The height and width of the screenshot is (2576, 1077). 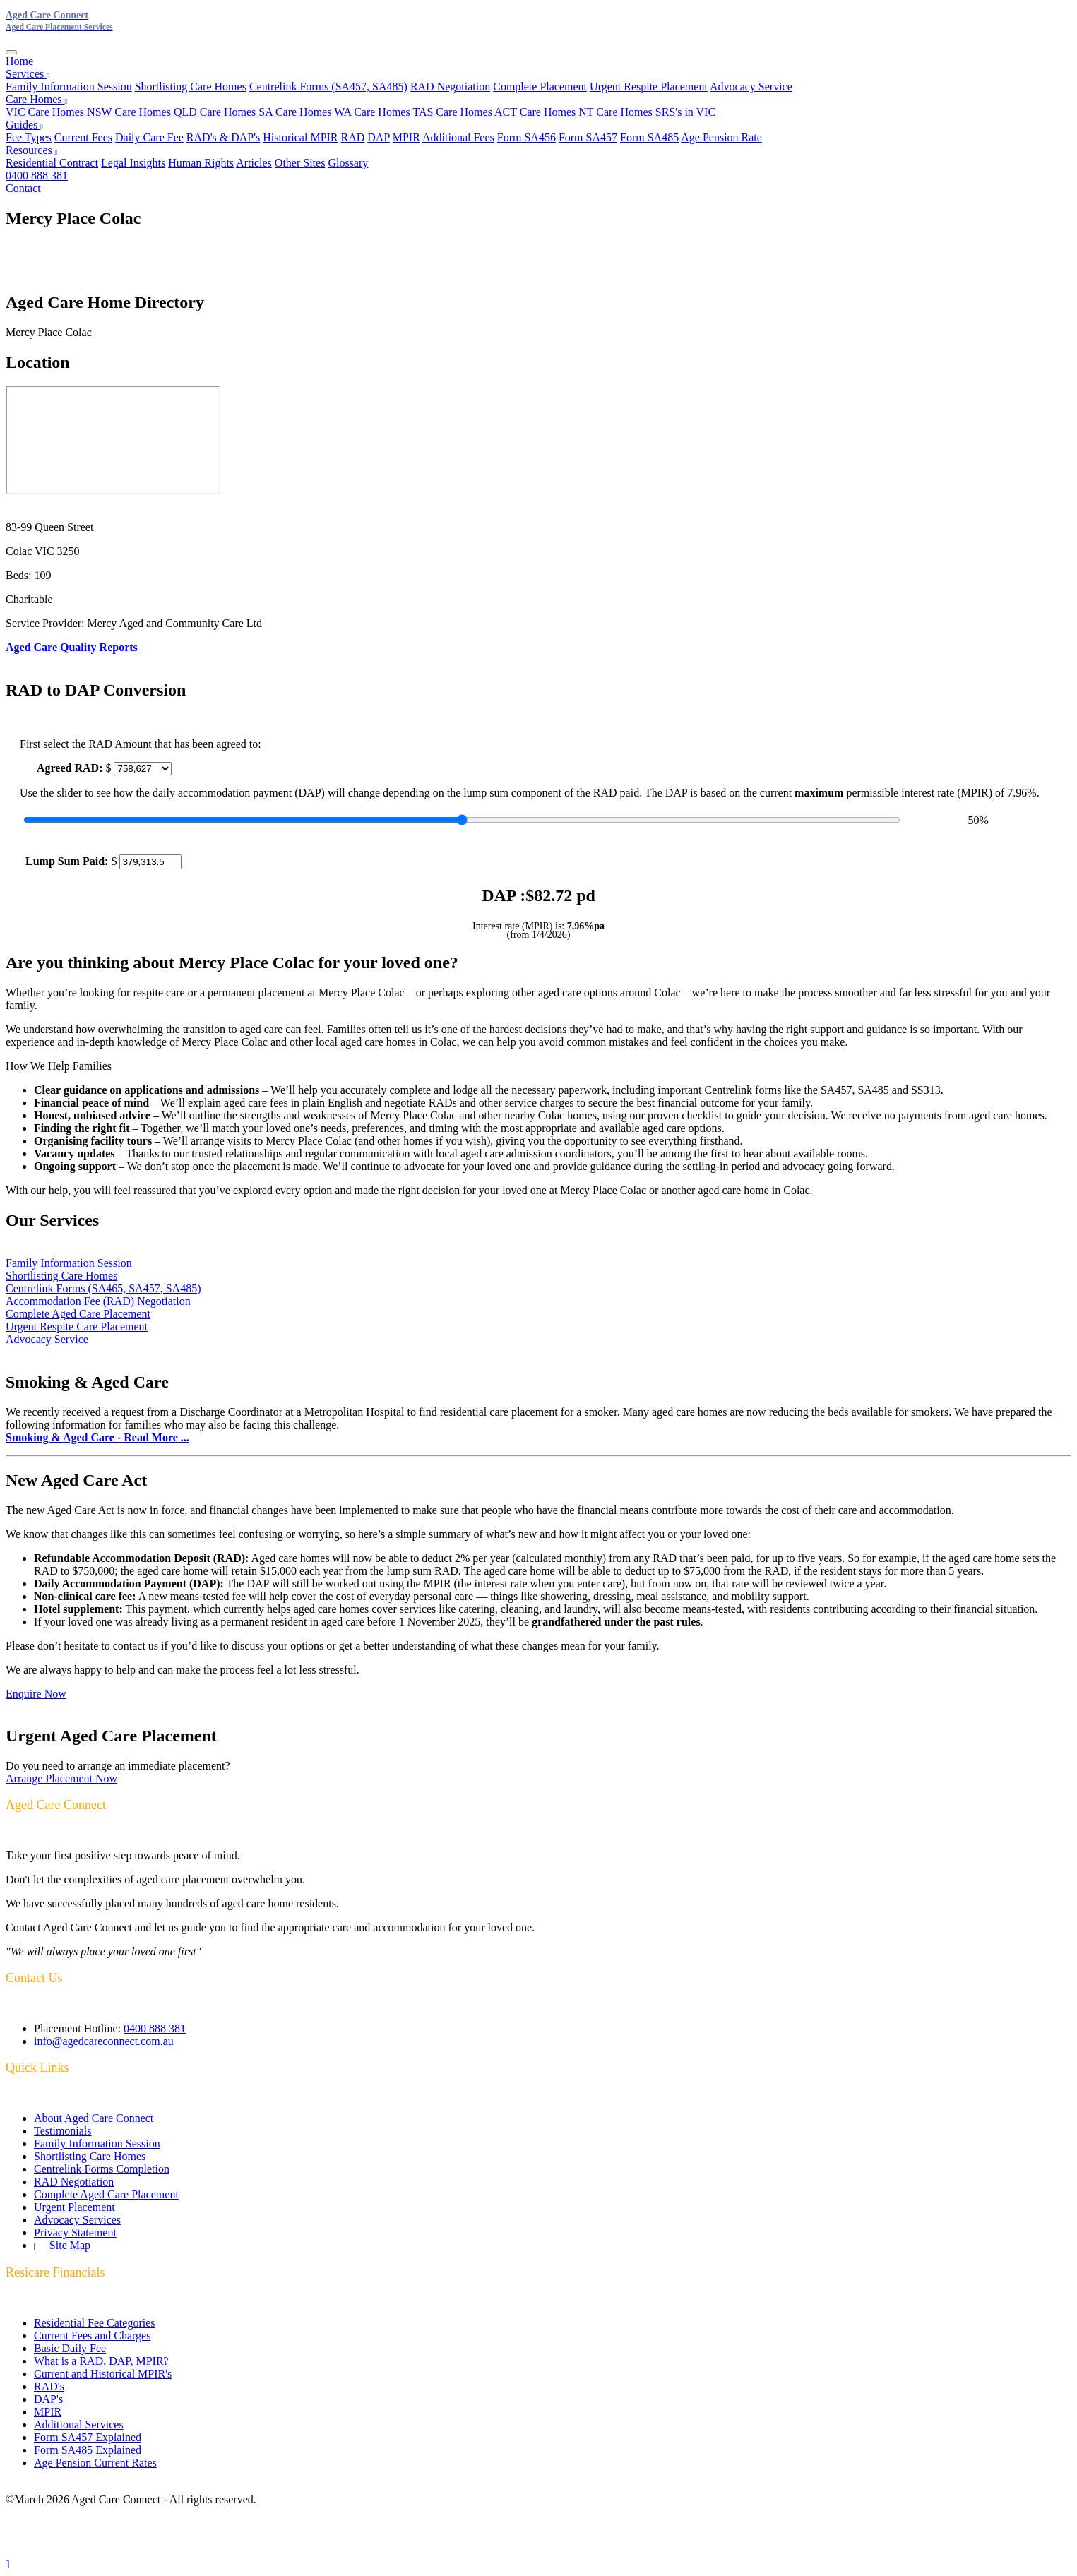 I want to click on Legal Insights, so click(x=133, y=163).